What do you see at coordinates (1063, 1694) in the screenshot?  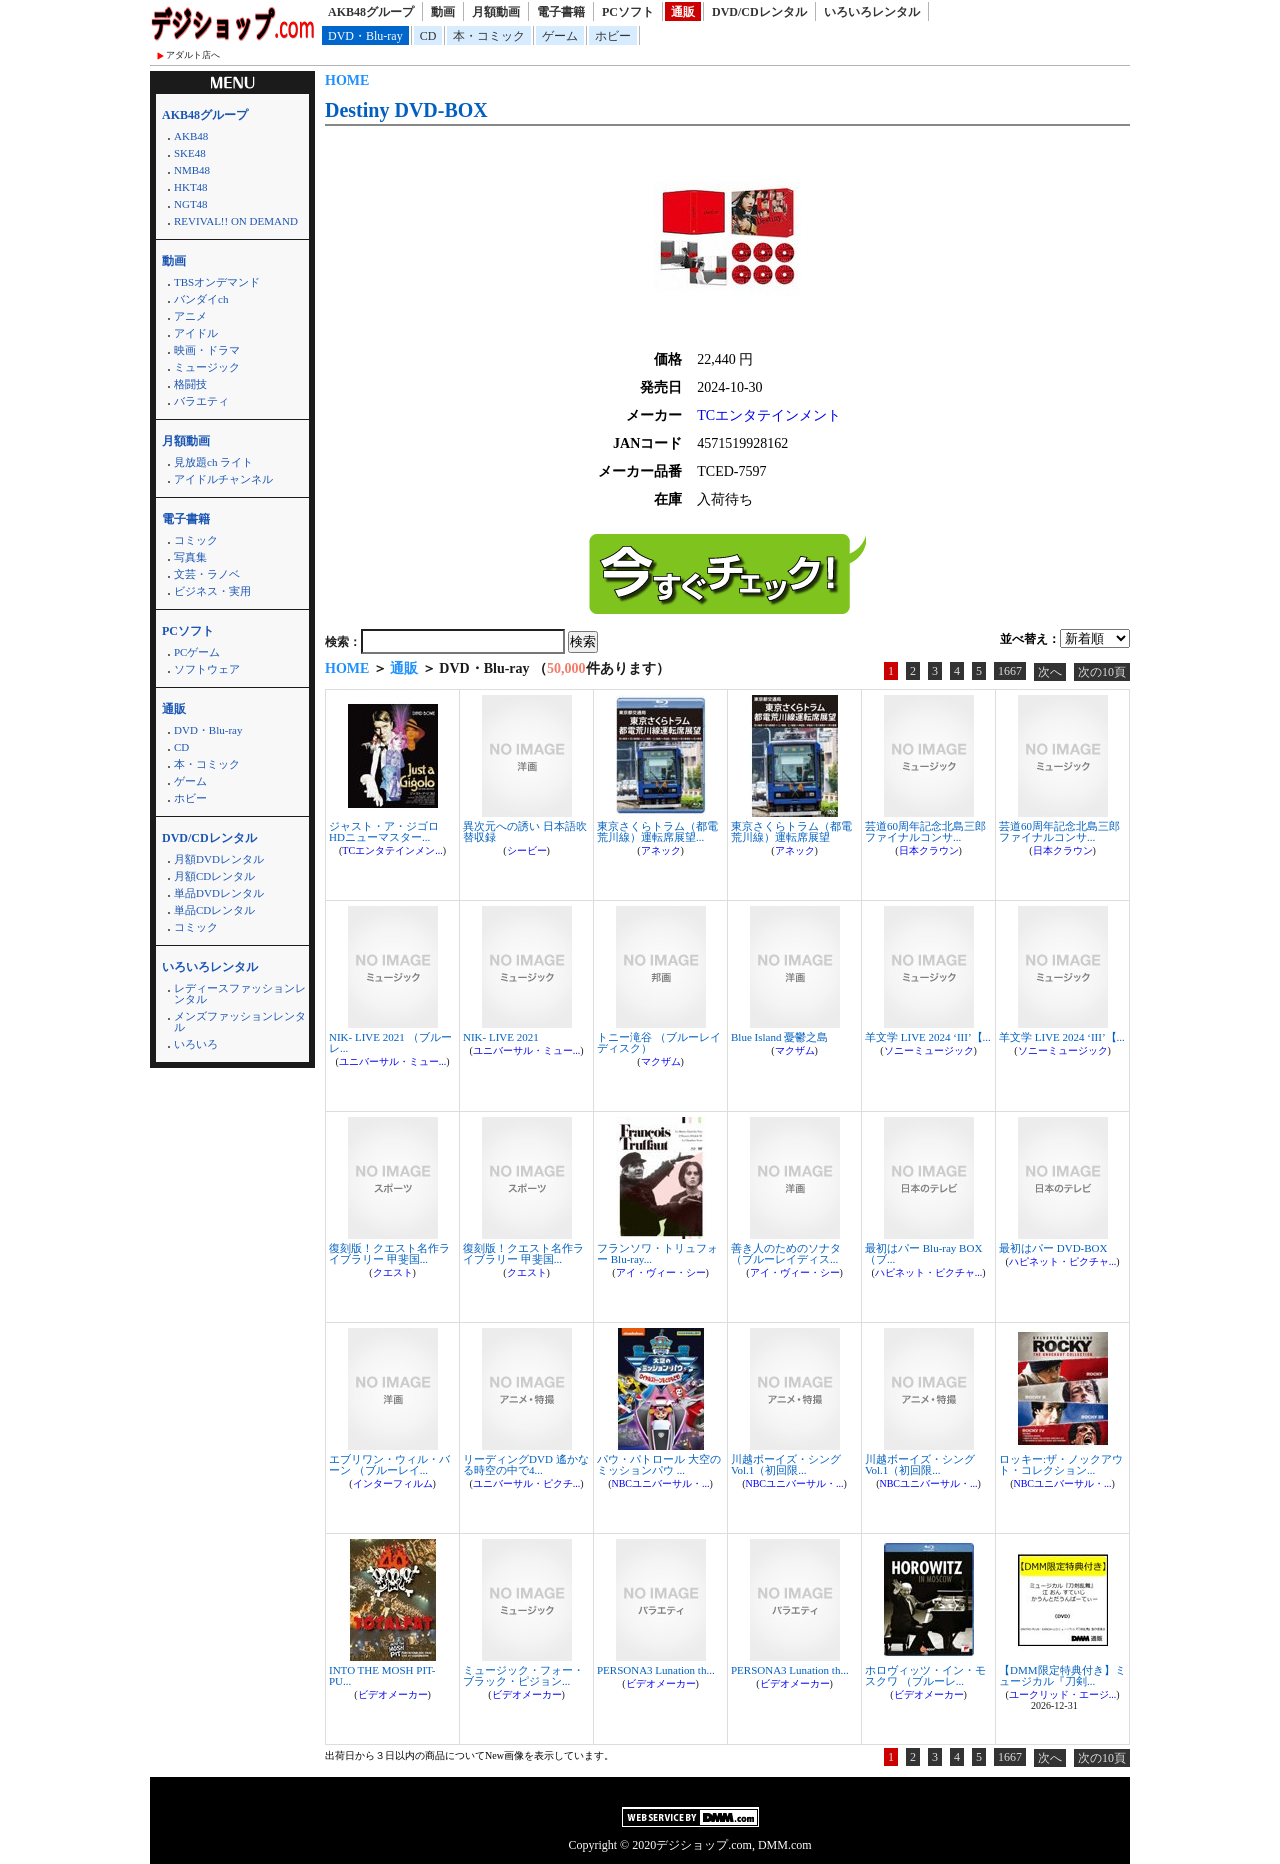 I see `ユークリッド・エージ...` at bounding box center [1063, 1694].